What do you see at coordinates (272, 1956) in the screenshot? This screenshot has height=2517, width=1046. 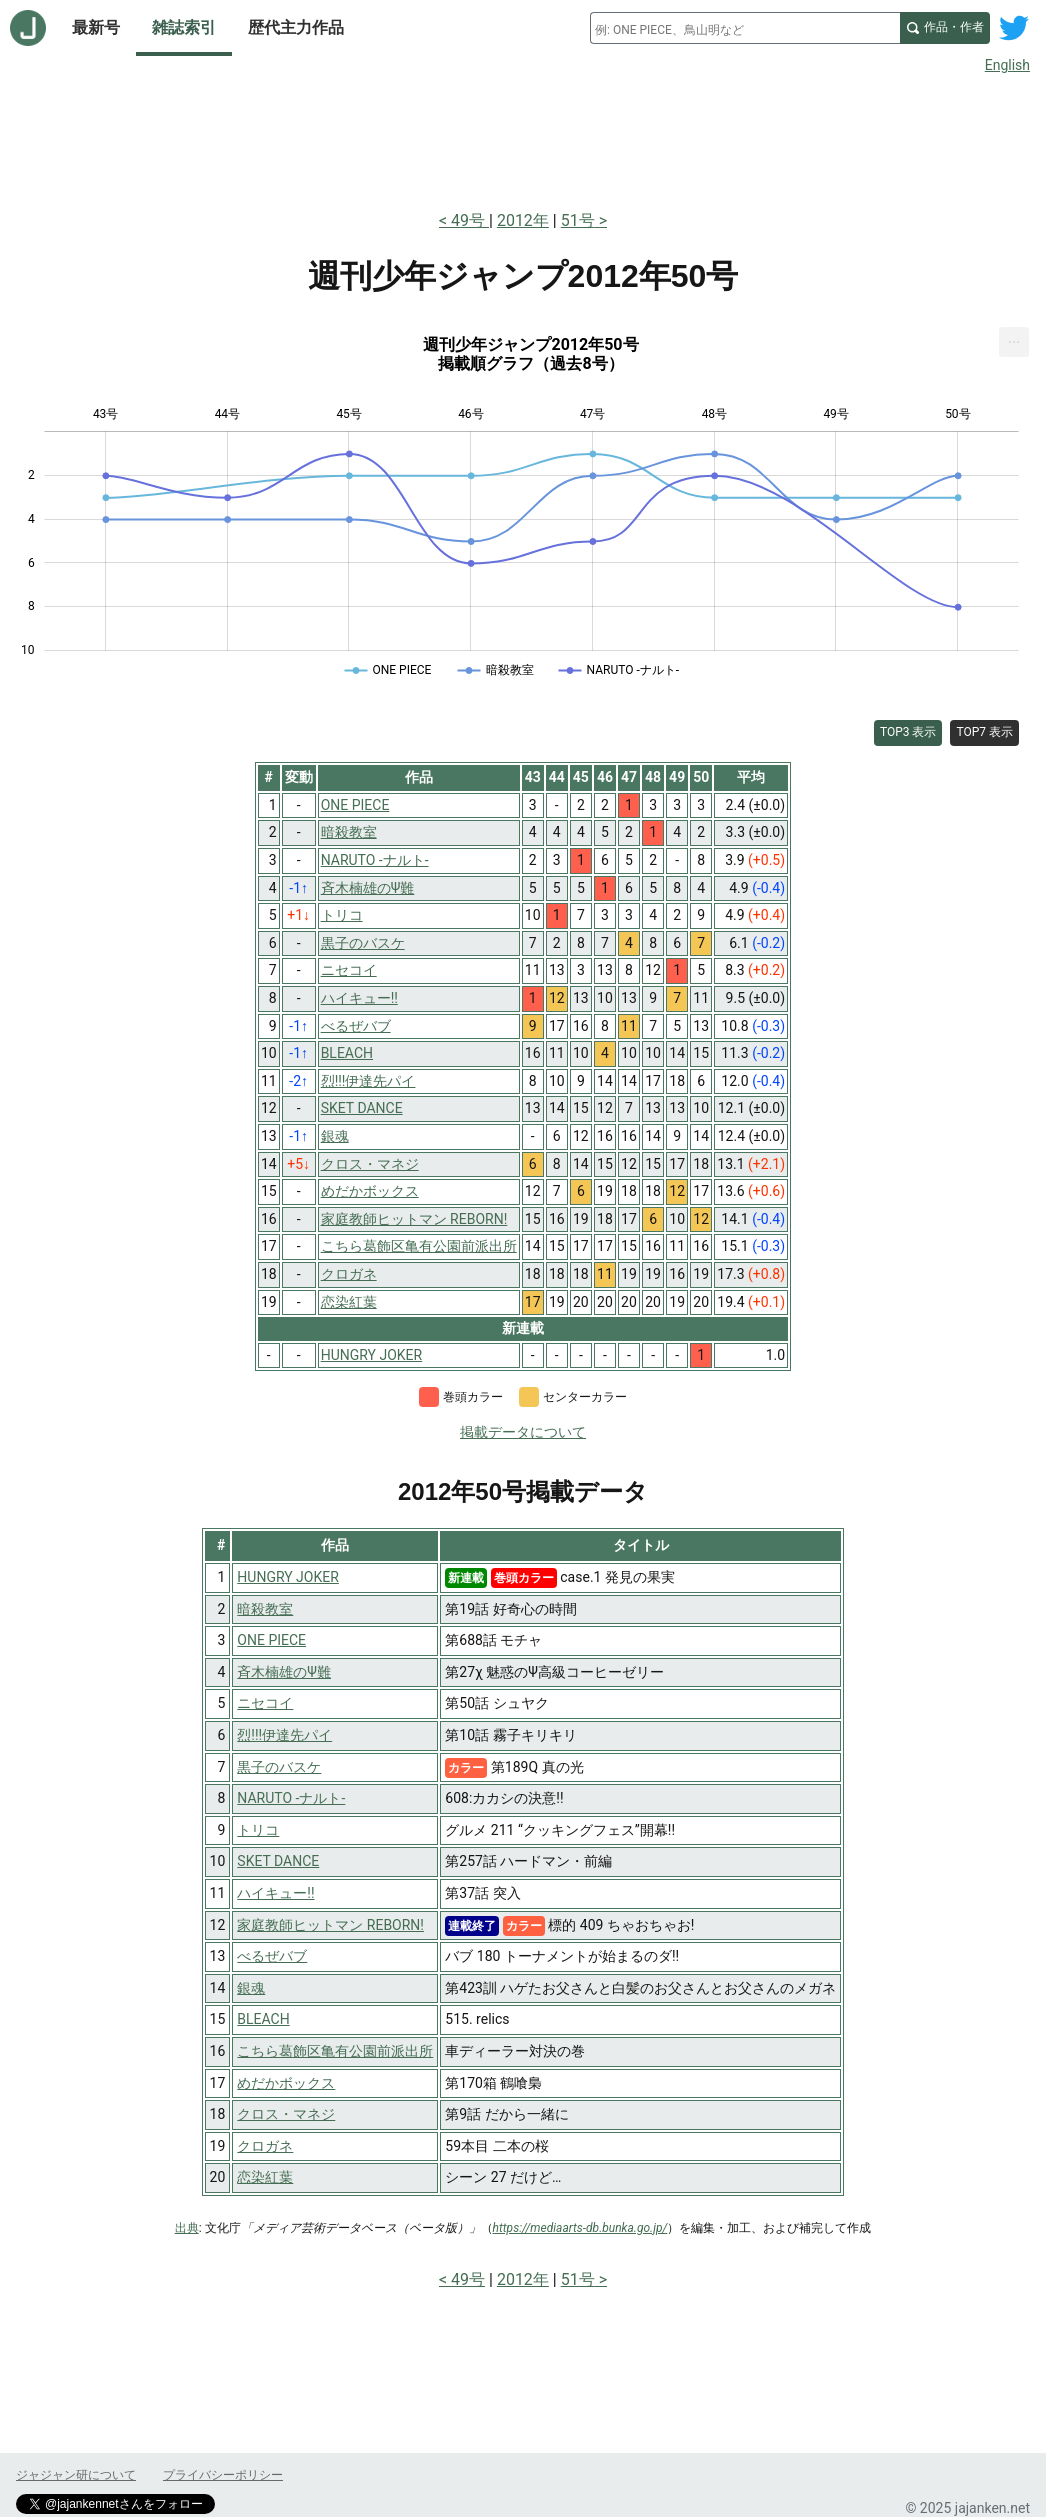 I see `べるぜバブ` at bounding box center [272, 1956].